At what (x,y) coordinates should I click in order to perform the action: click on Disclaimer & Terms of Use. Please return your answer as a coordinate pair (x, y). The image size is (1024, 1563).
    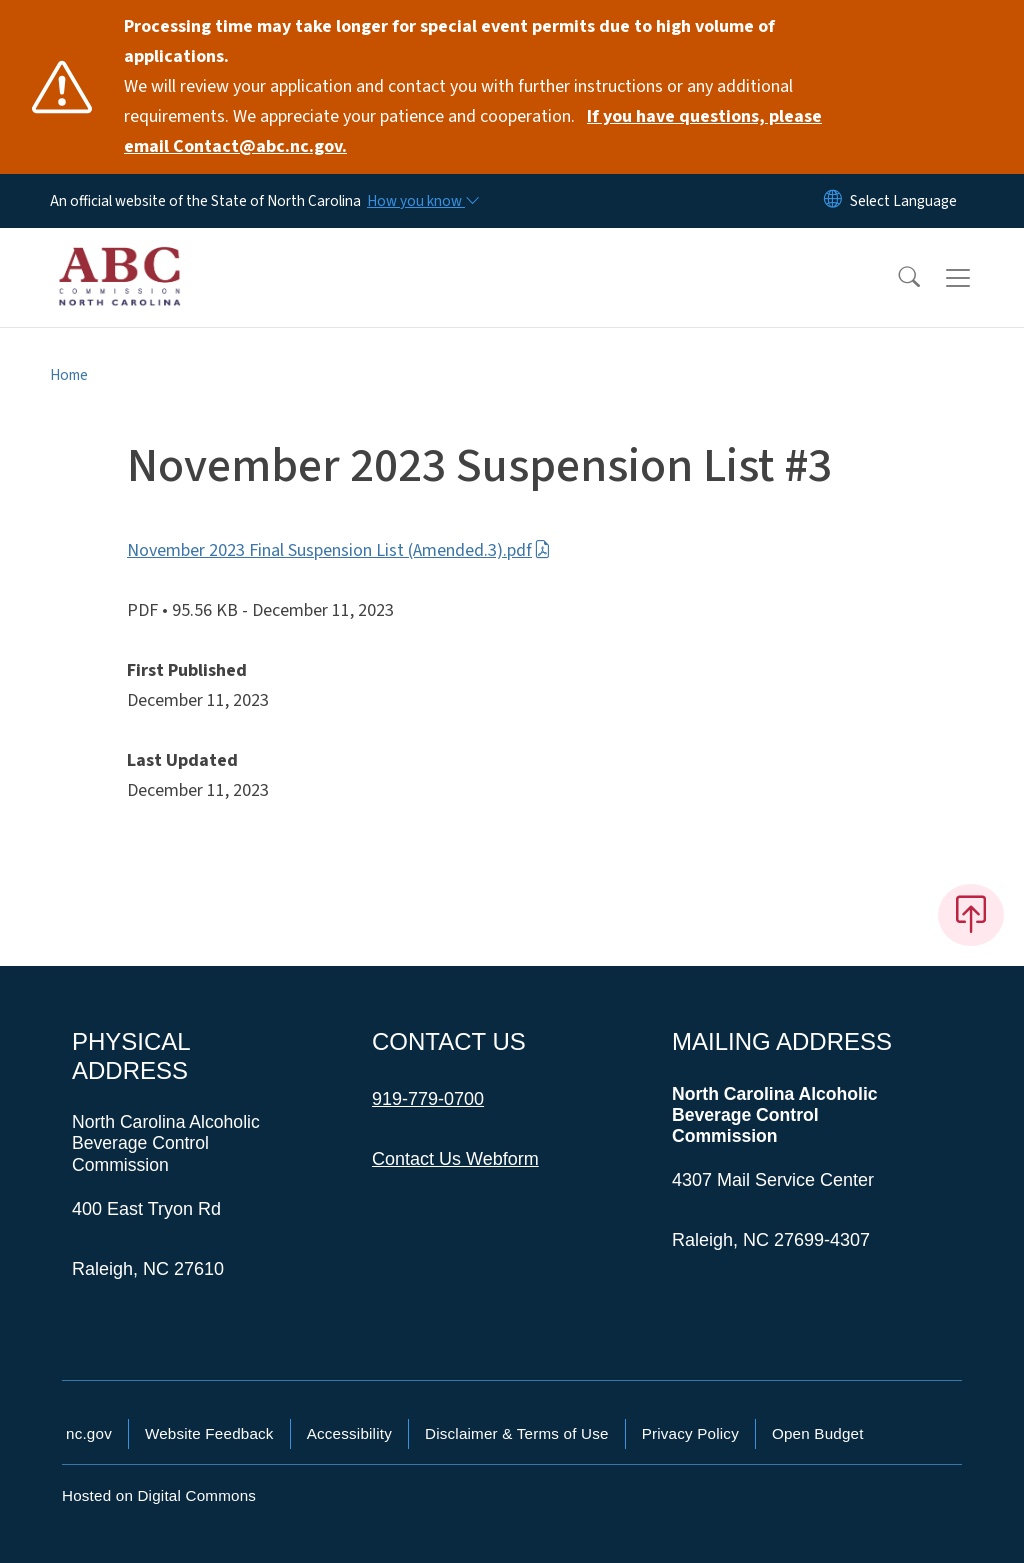
    Looking at the image, I should click on (517, 1433).